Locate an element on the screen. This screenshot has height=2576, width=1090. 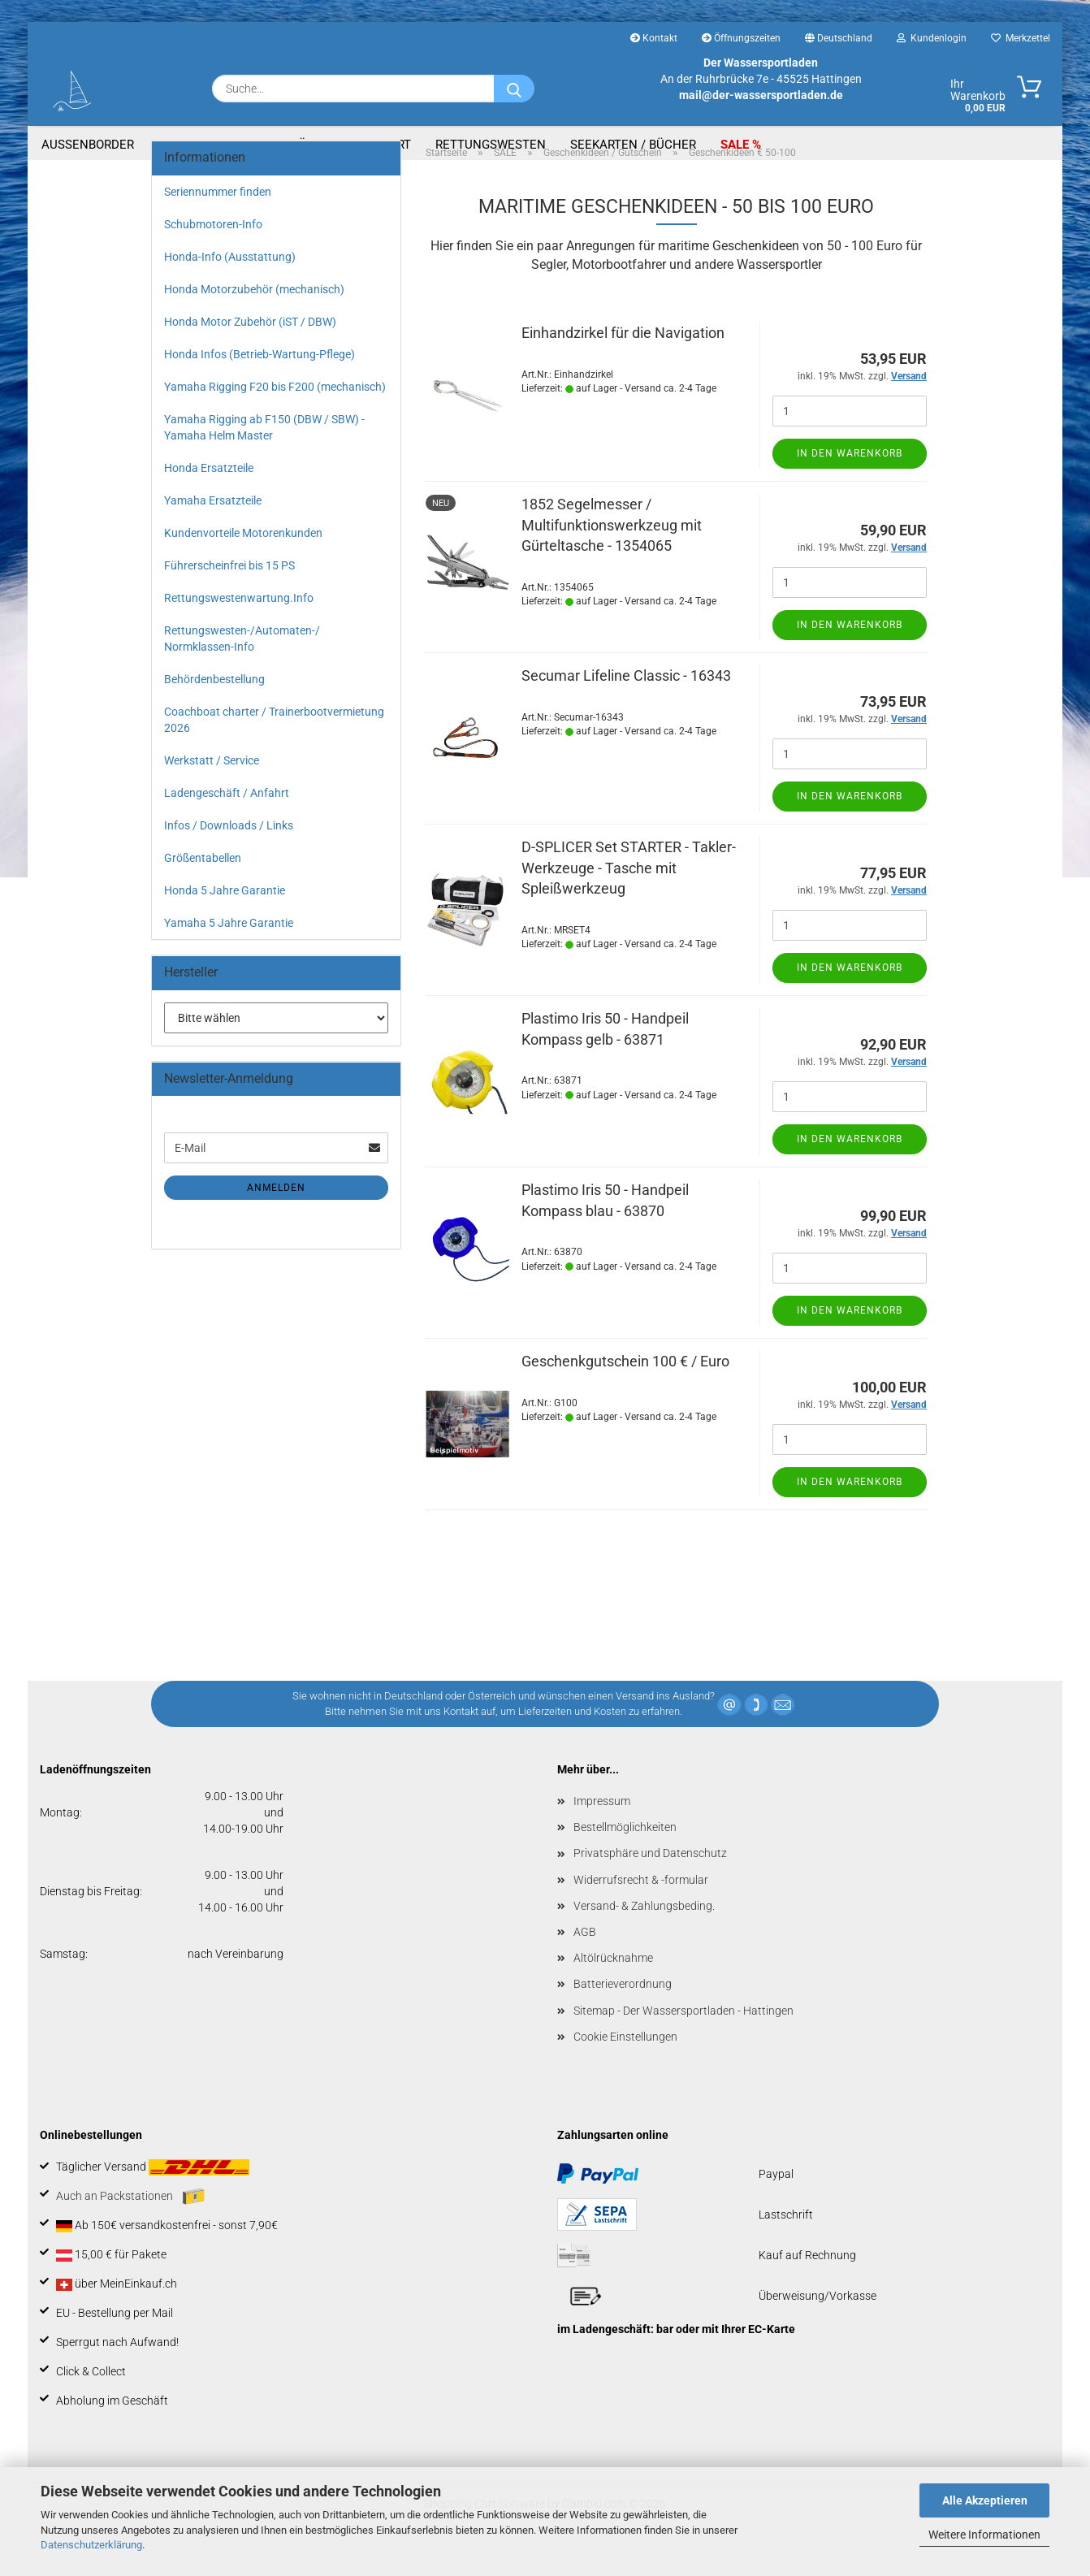
Größentabellen is located at coordinates (202, 885).